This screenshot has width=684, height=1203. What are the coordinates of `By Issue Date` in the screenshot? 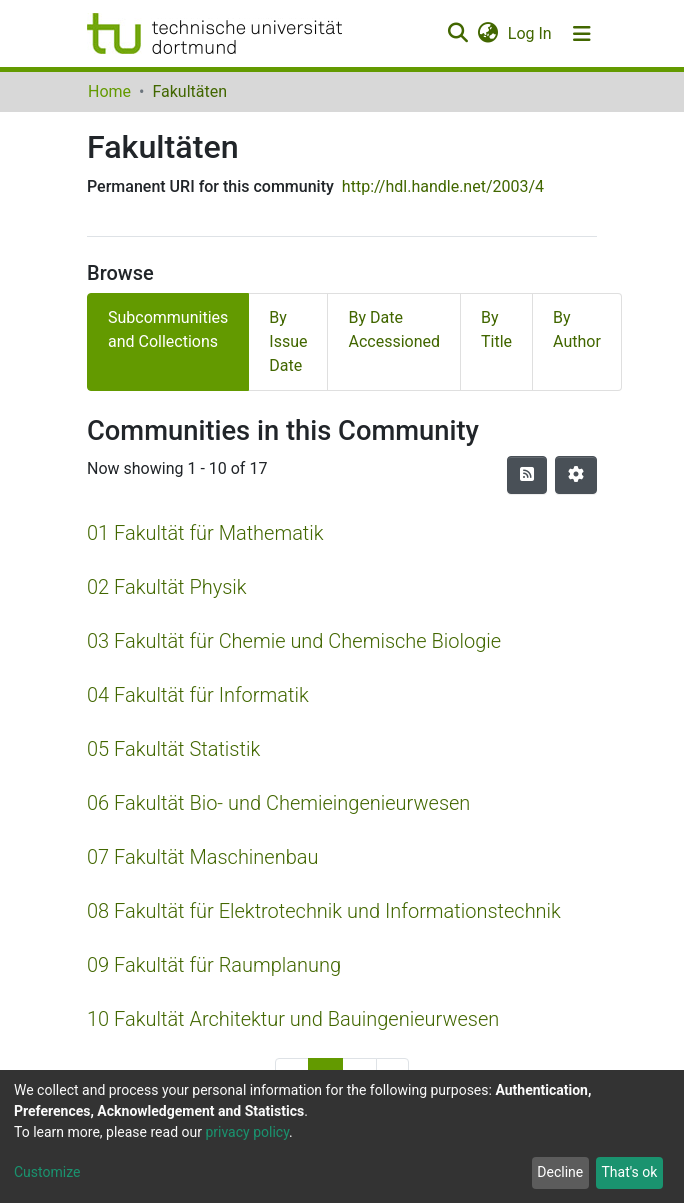 It's located at (288, 341).